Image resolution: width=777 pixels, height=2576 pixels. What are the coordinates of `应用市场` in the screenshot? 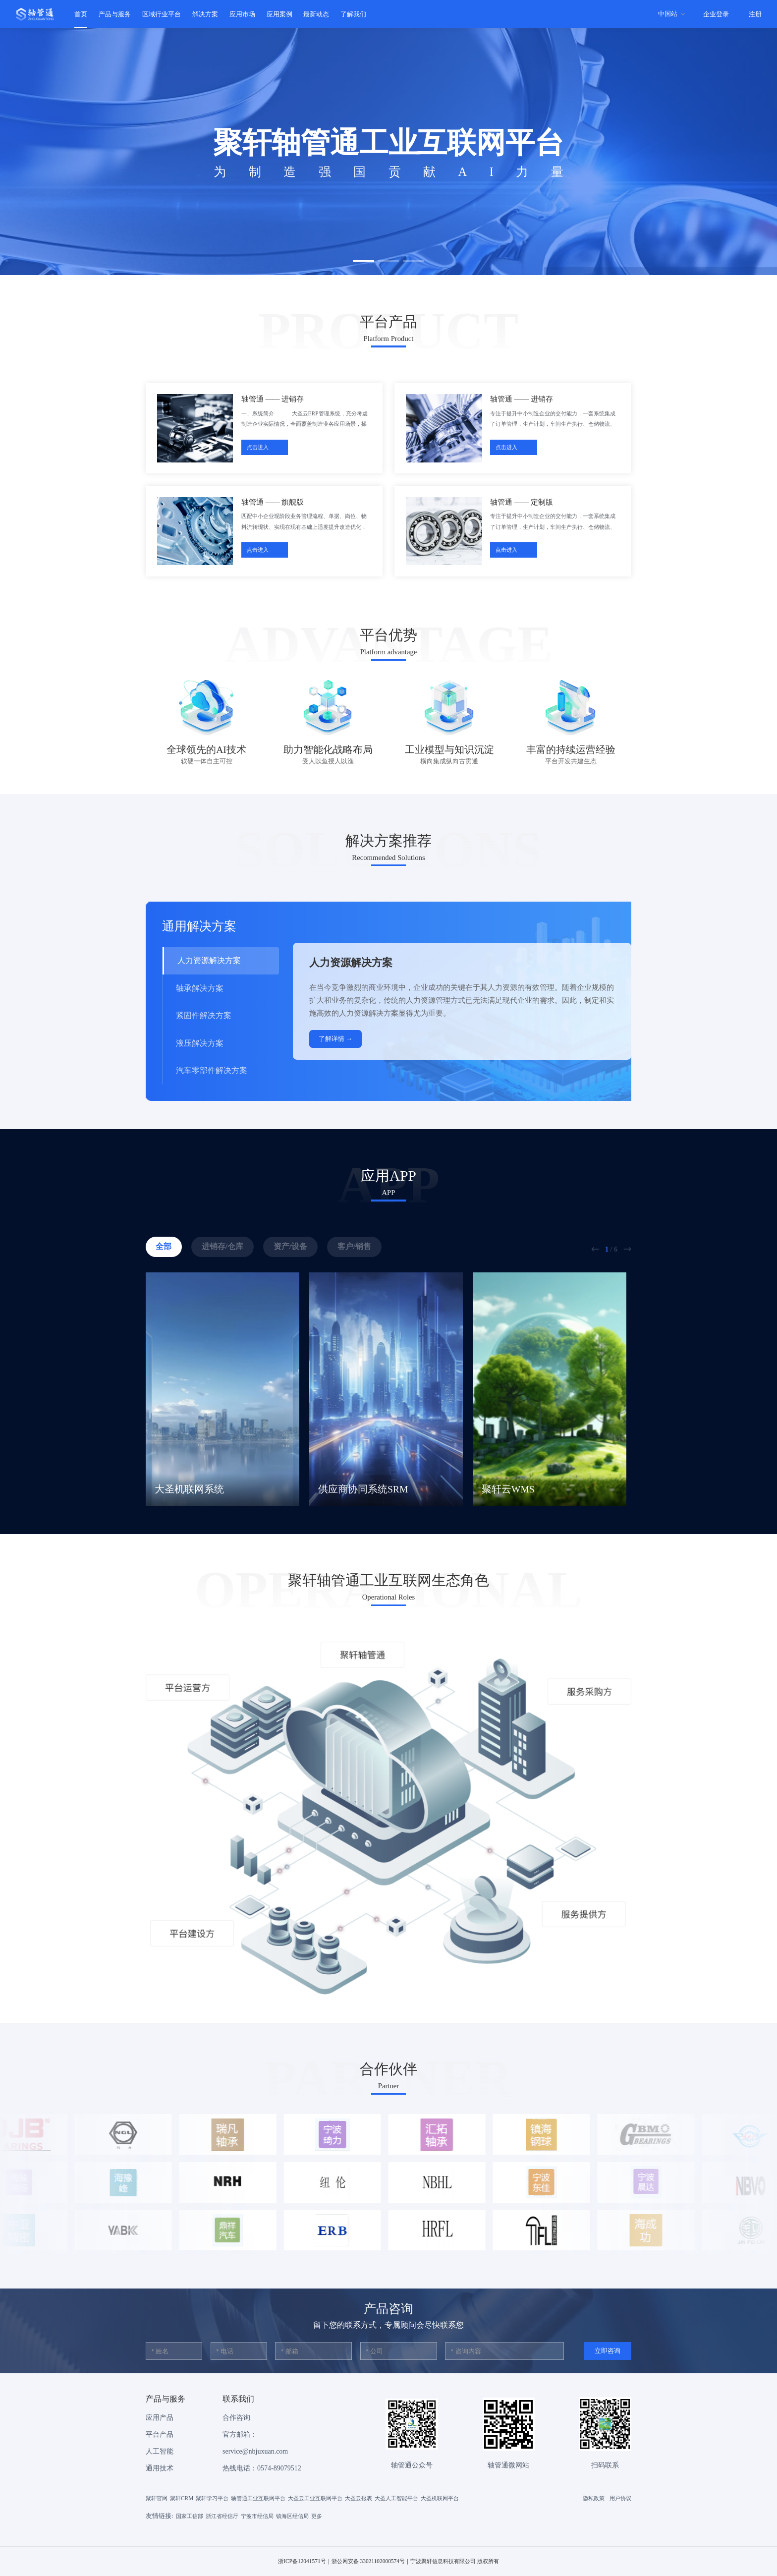 It's located at (242, 14).